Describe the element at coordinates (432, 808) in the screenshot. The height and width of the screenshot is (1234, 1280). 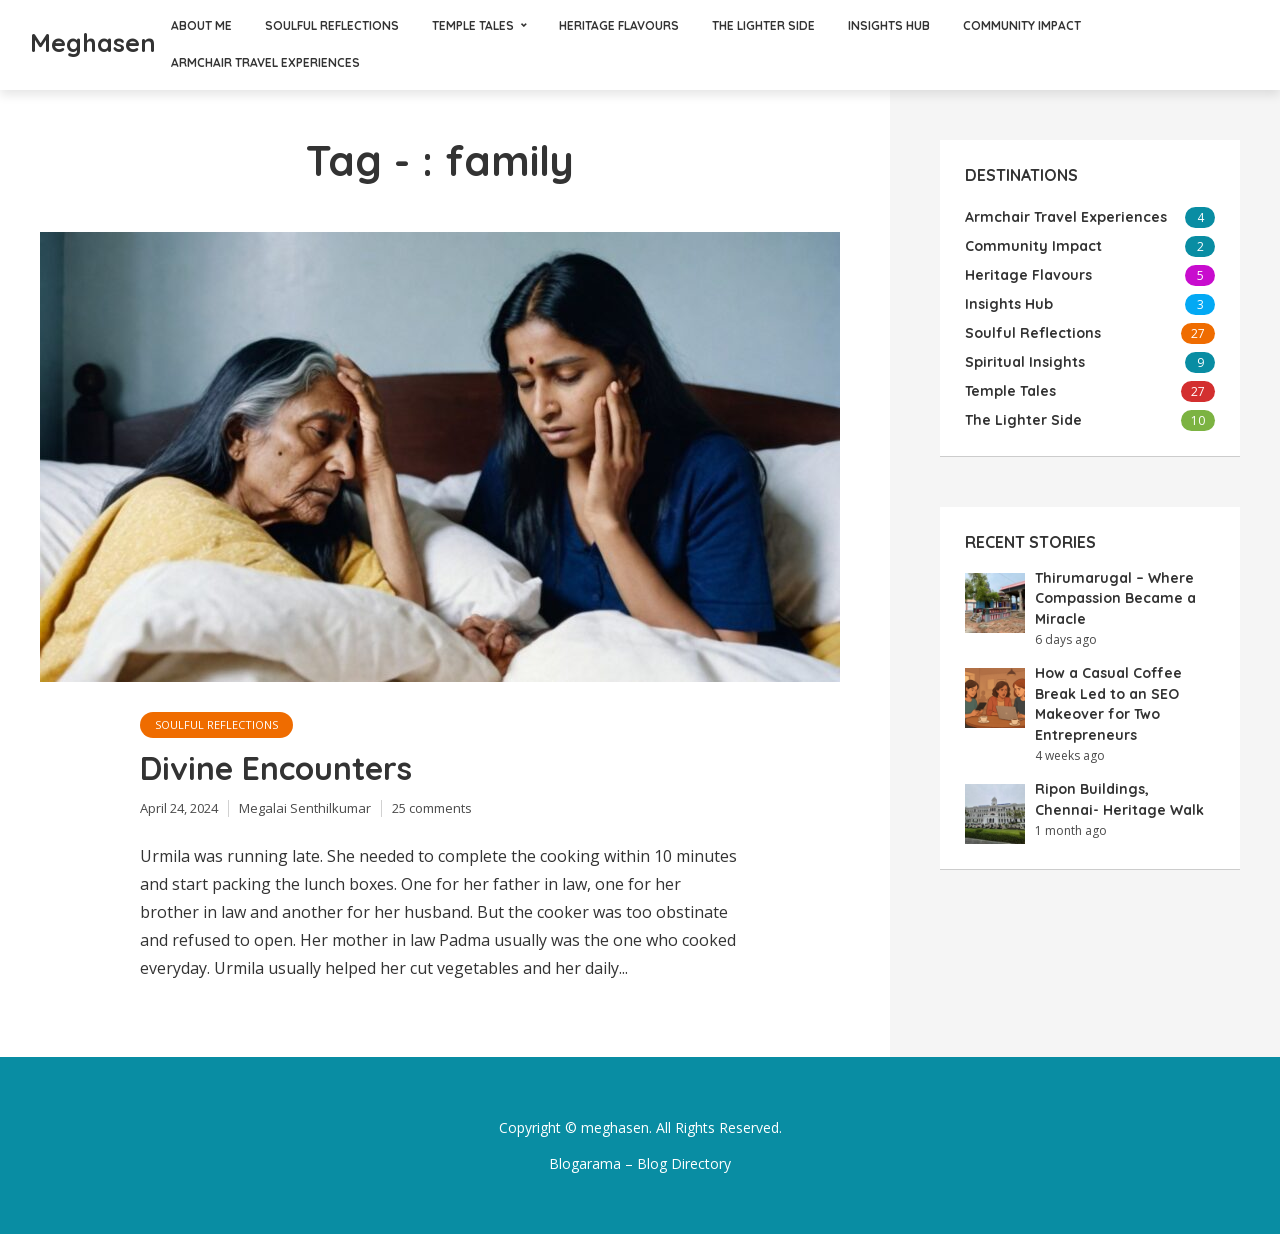
I see `25 comments` at that location.